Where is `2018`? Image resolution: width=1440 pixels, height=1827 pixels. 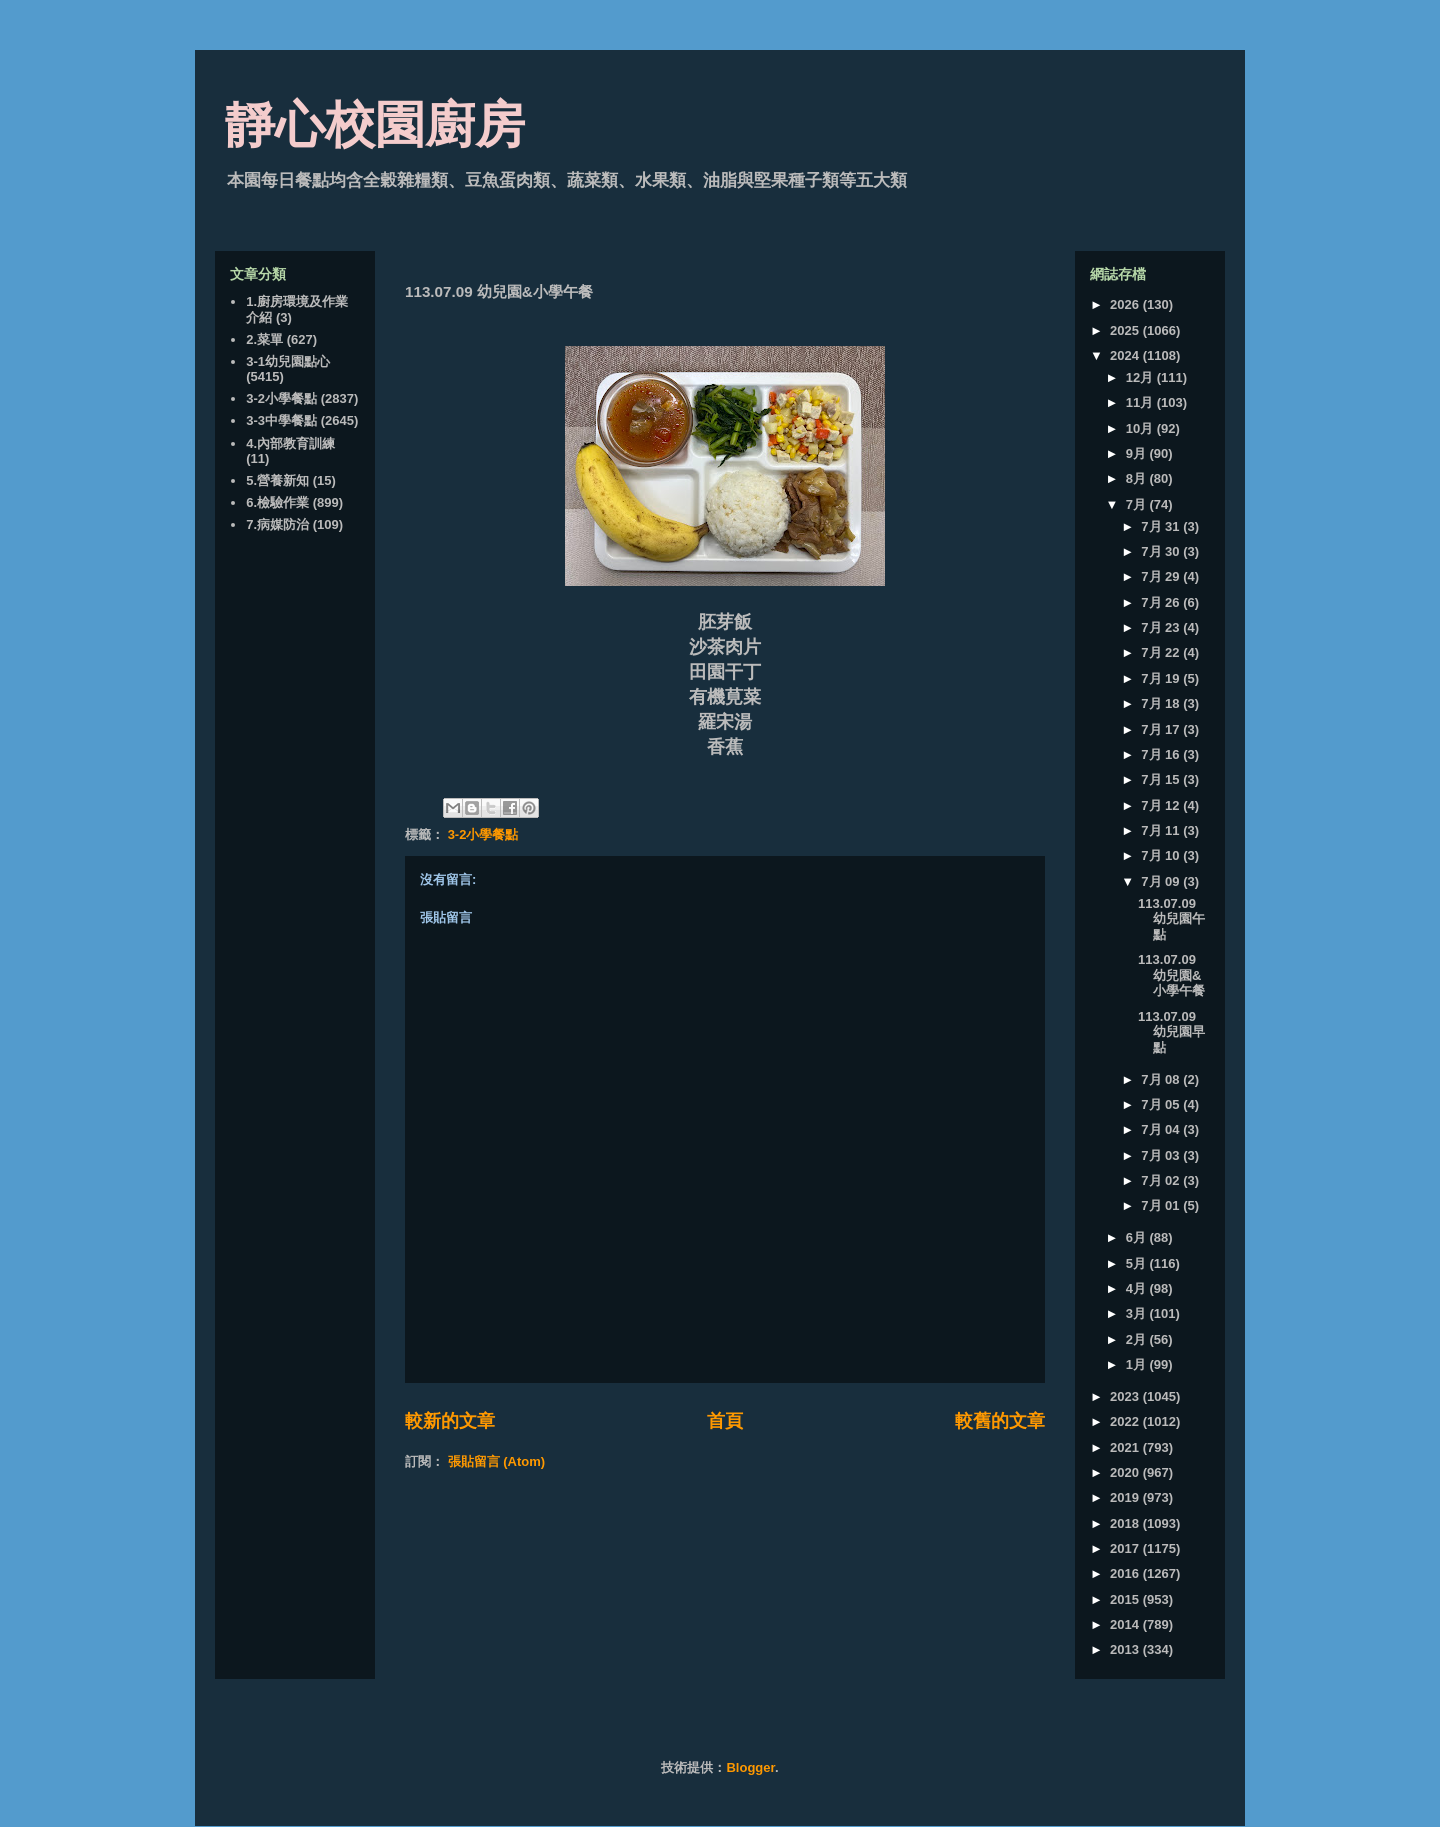
2018 is located at coordinates (1126, 1523).